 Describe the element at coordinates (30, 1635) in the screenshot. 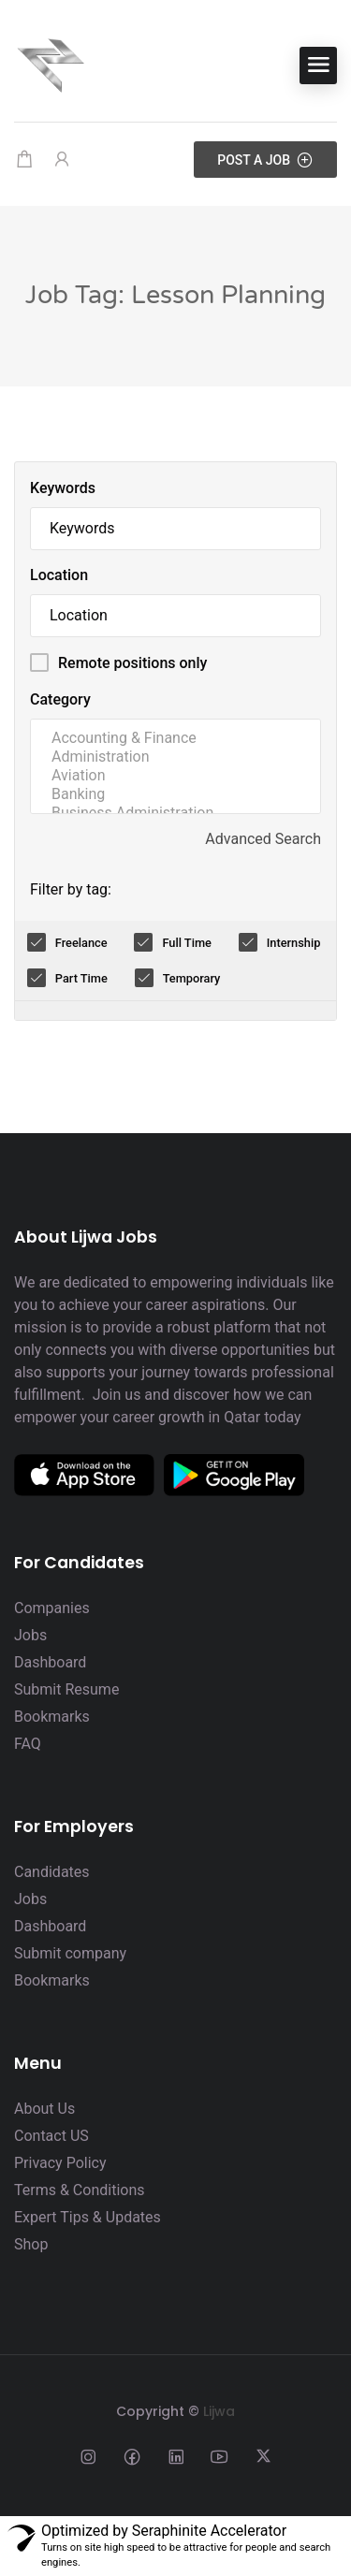

I see `Jobs` at that location.